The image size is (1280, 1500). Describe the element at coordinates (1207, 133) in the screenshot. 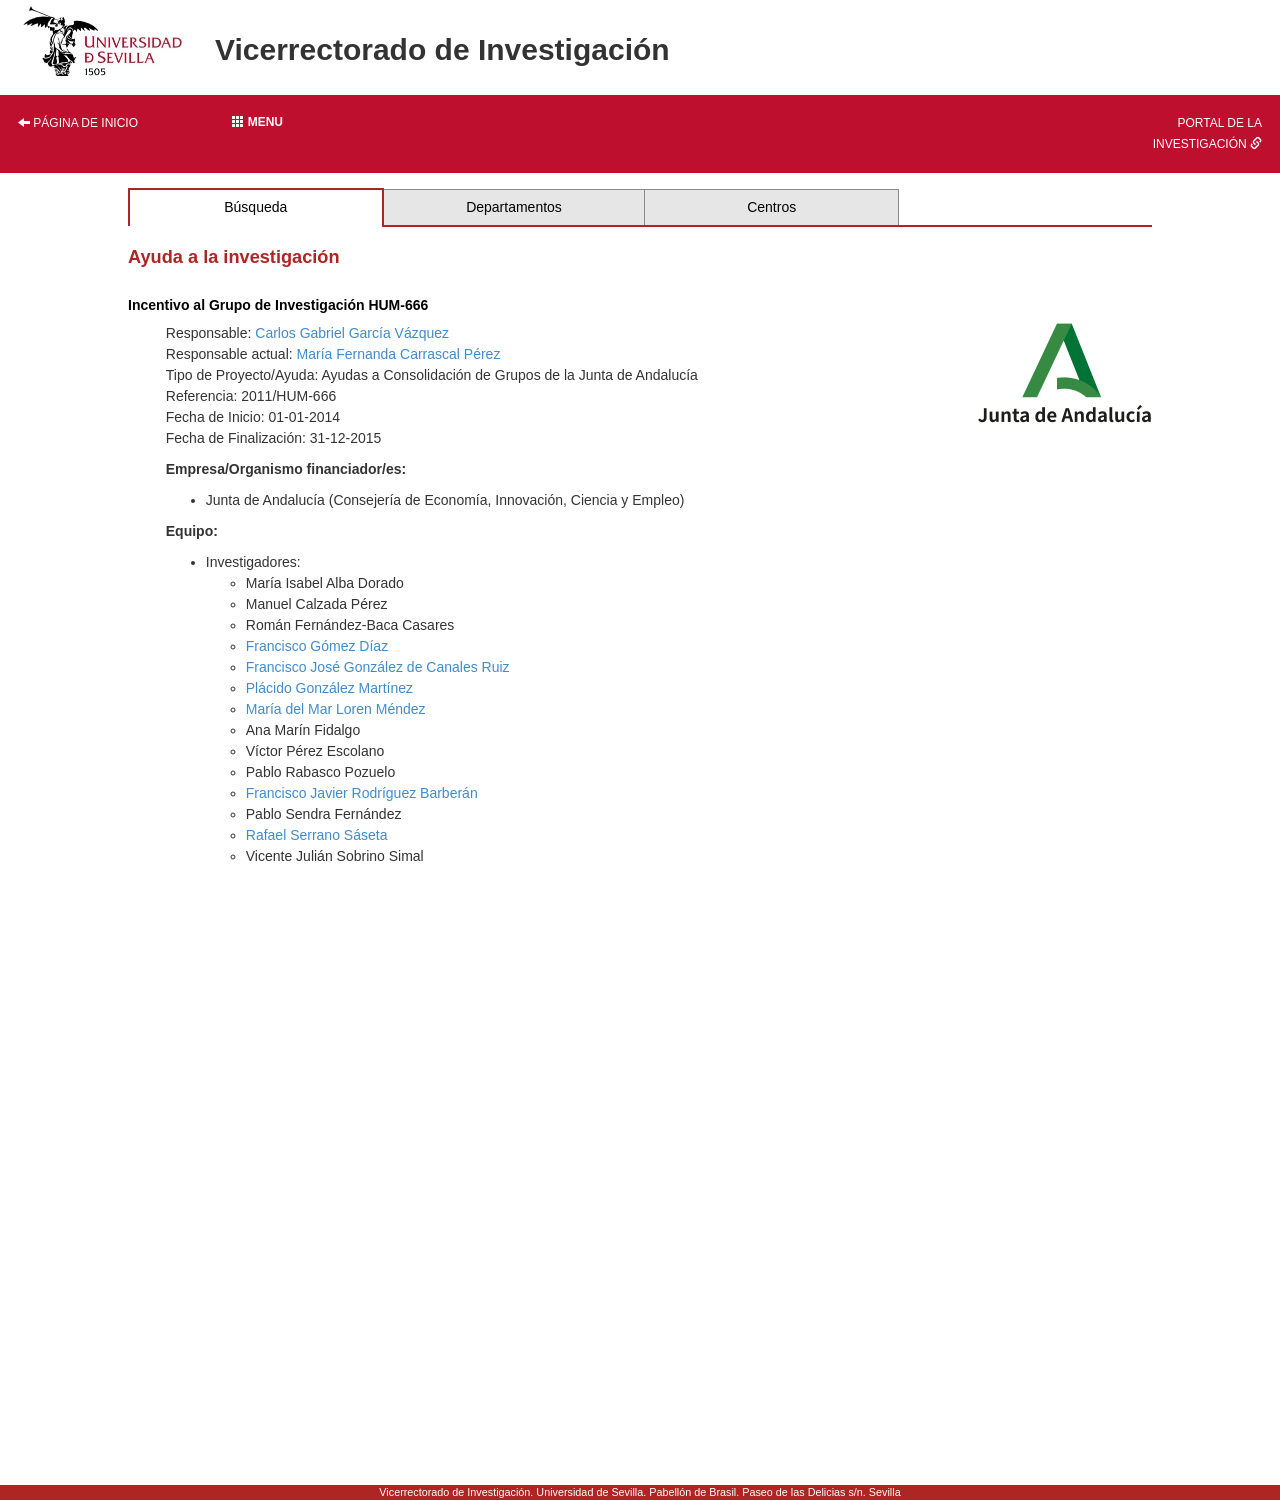

I see `Portal de la investigación` at that location.